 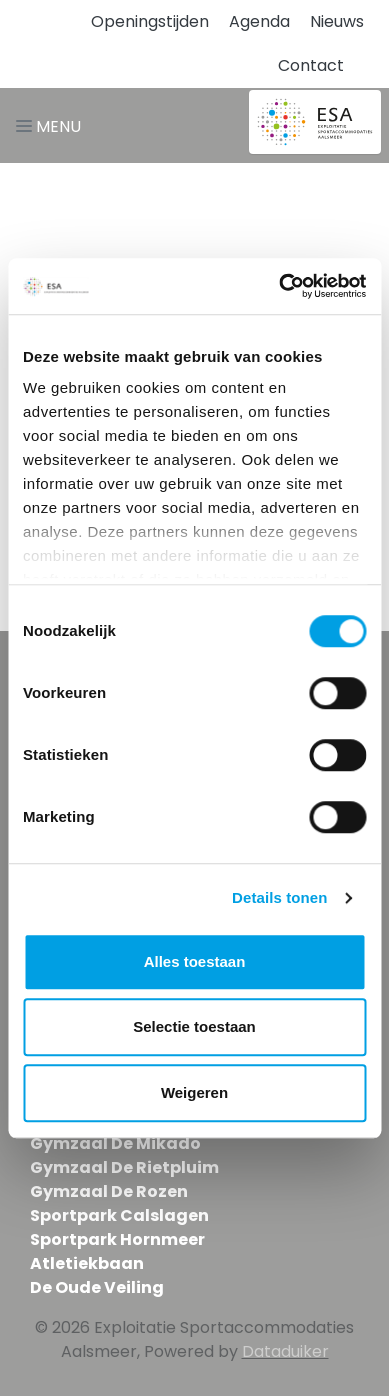 What do you see at coordinates (279, 286) in the screenshot?
I see `[Cookiebot van Usercentrics - opent in een nieuw venster]` at bounding box center [279, 286].